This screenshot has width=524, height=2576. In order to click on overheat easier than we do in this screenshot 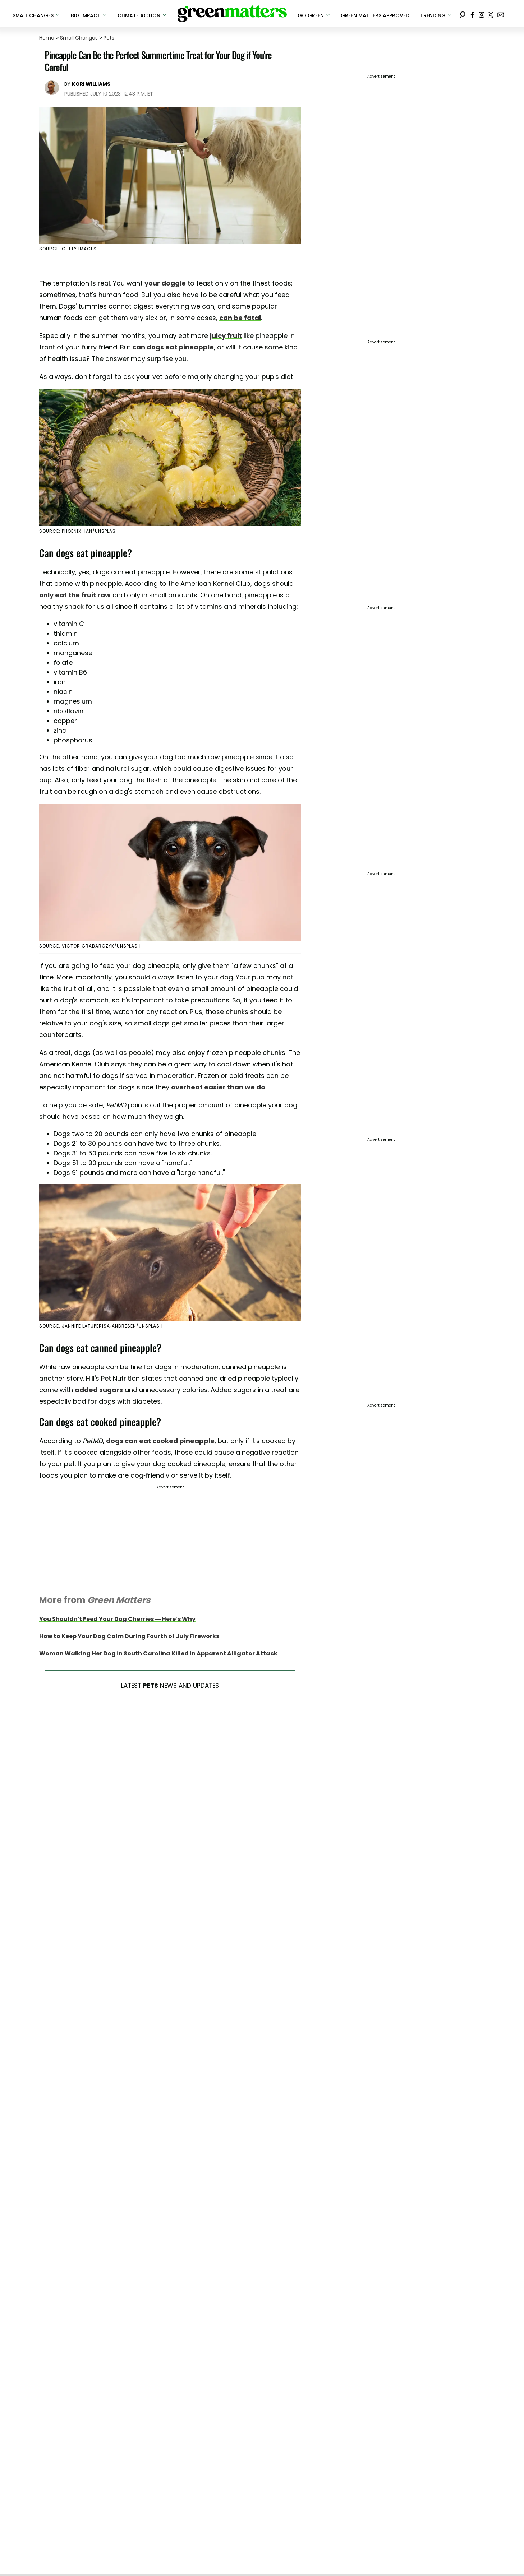, I will do `click(218, 1087)`.